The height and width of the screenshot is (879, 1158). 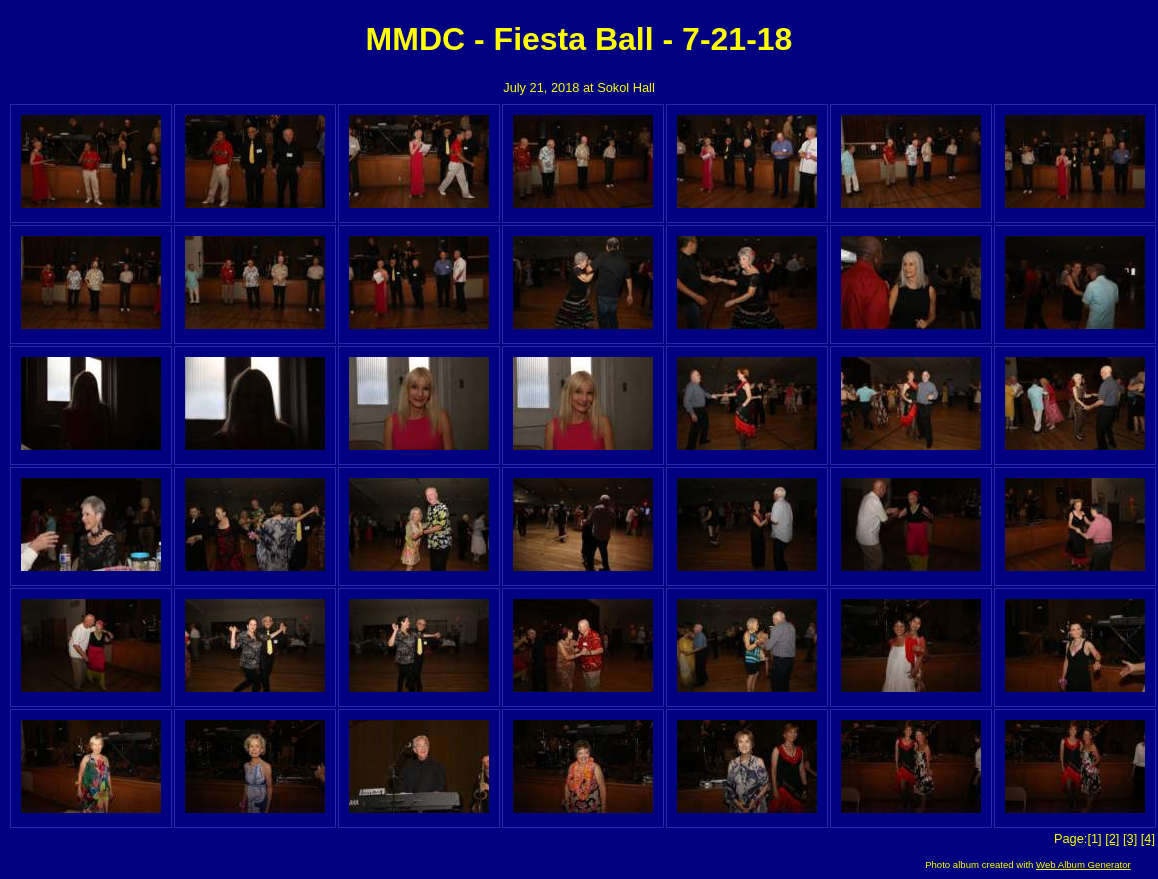 I want to click on [2], so click(x=1112, y=838).